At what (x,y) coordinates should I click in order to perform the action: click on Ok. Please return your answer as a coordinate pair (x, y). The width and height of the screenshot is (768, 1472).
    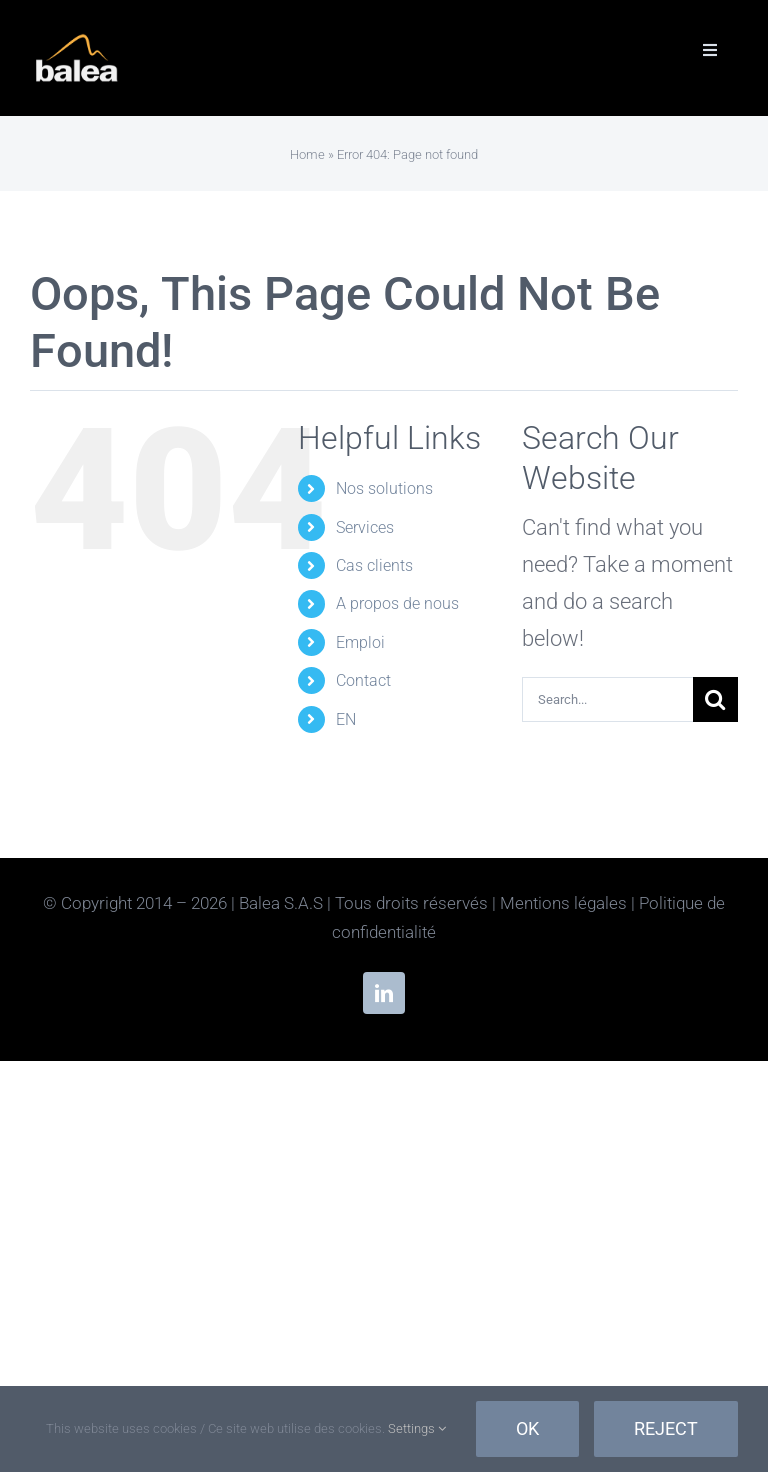
    Looking at the image, I should click on (527, 1428).